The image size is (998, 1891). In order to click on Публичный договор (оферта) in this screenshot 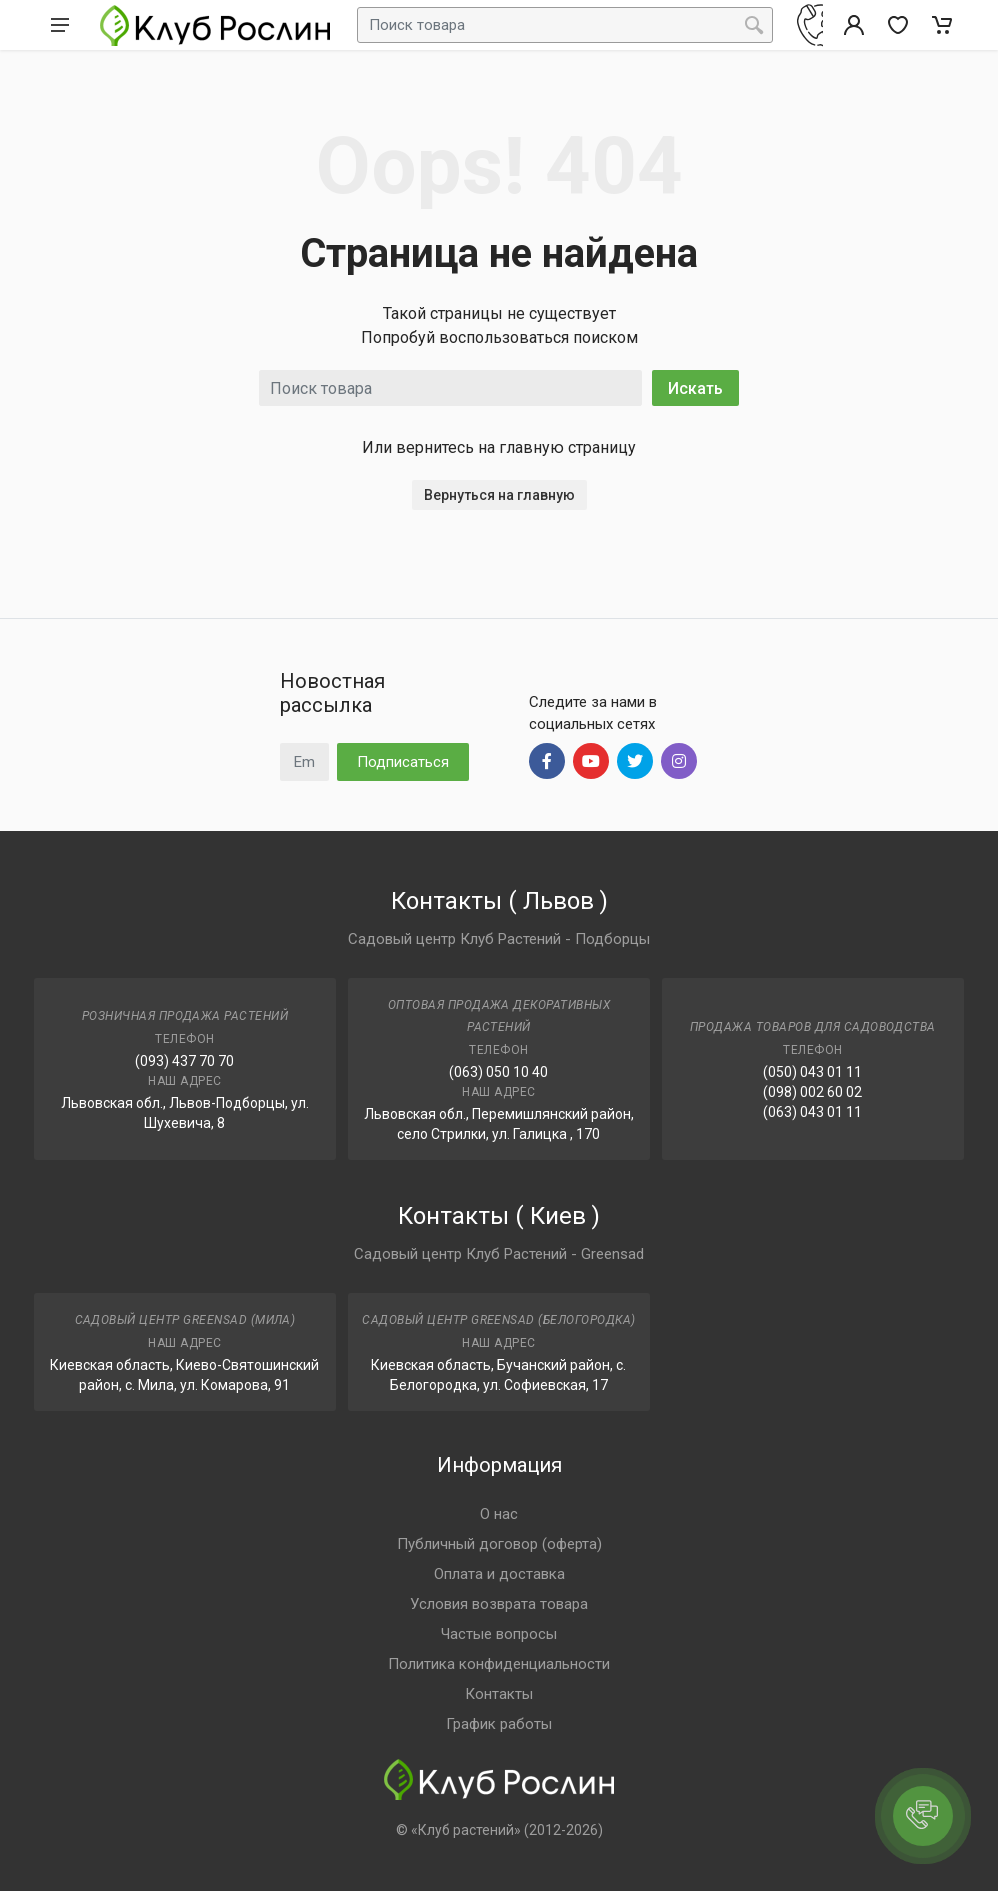, I will do `click(499, 1544)`.